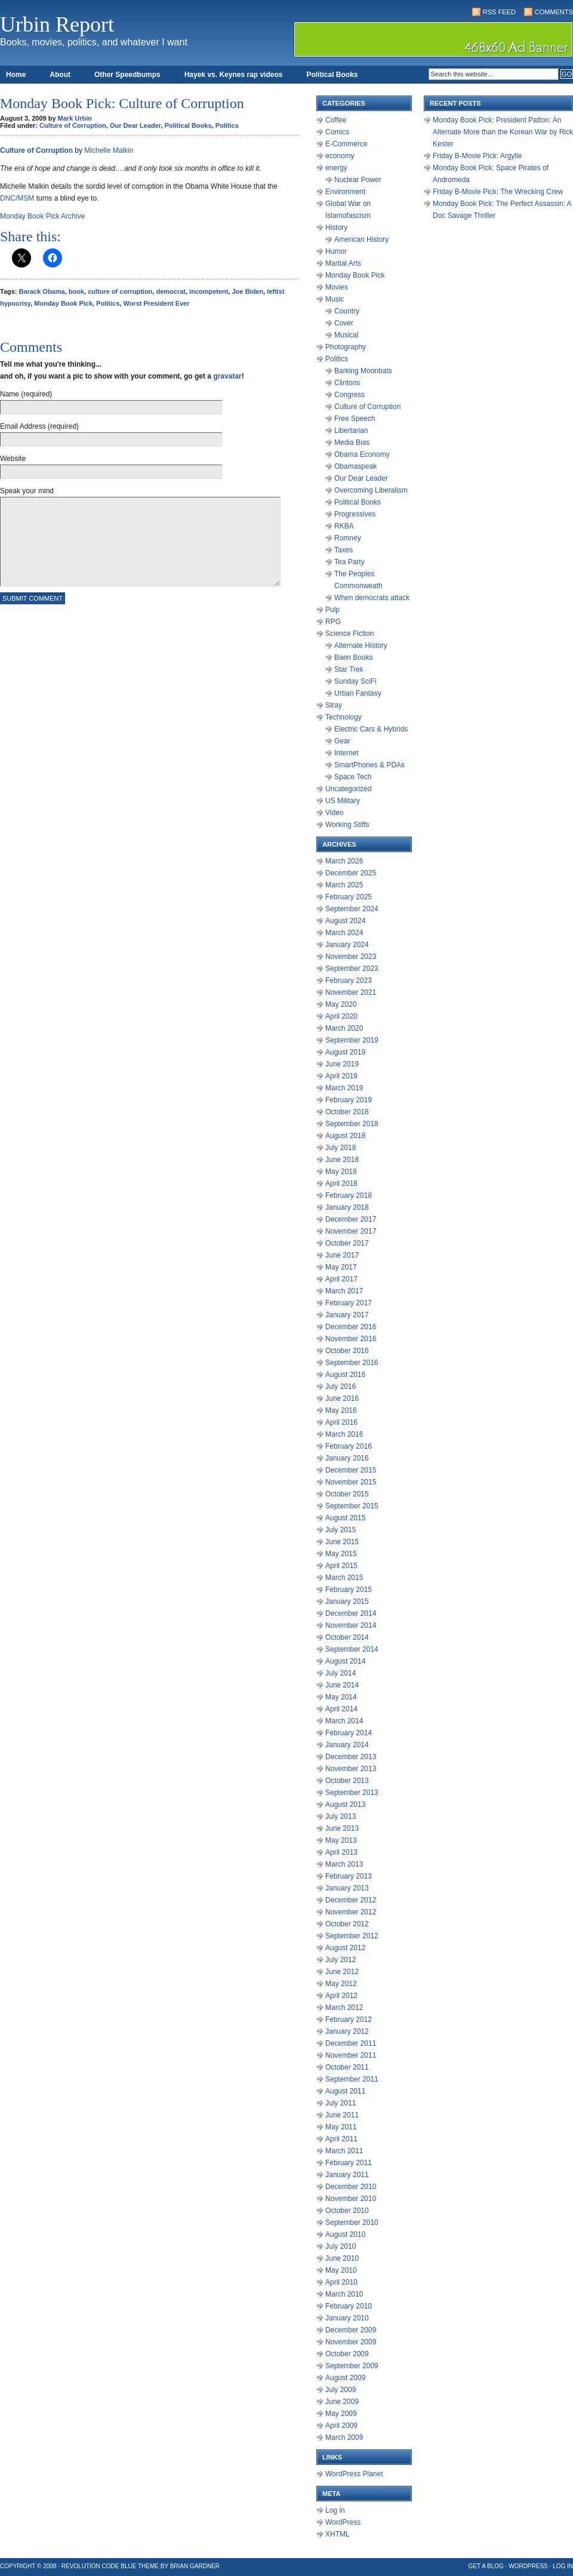 The image size is (573, 2576). Describe the element at coordinates (350, 2330) in the screenshot. I see `December 2009` at that location.